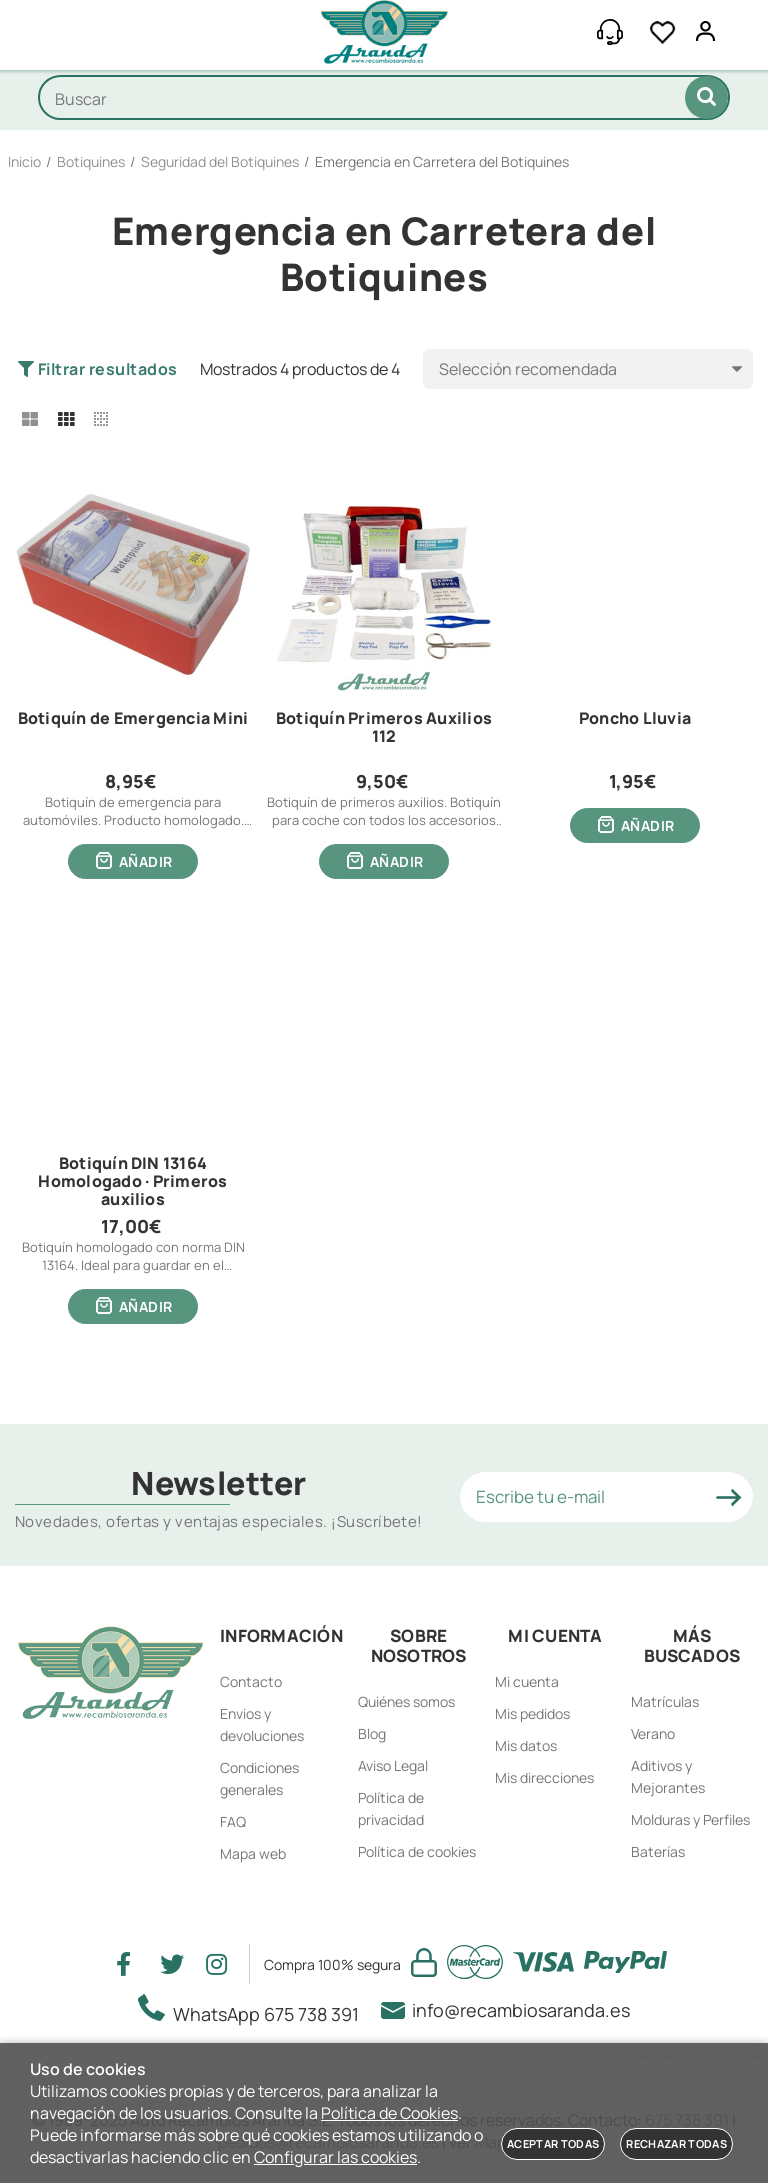 This screenshot has height=2183, width=768. Describe the element at coordinates (384, 728) in the screenshot. I see `Botiquín Primeros Auxilios 112` at that location.